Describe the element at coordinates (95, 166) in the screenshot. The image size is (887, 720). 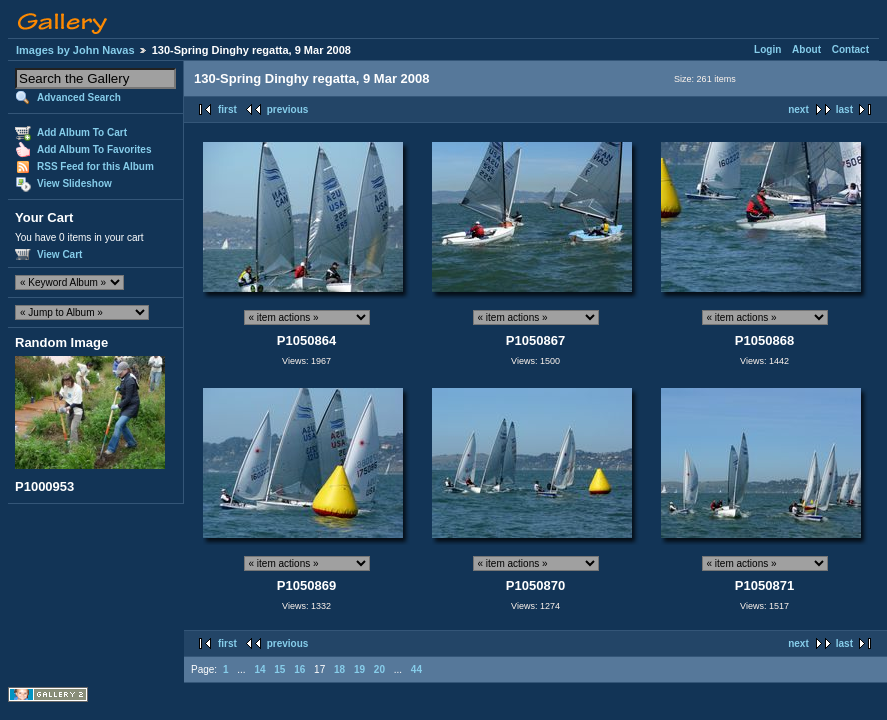
I see `RSS Feed for this Album` at that location.